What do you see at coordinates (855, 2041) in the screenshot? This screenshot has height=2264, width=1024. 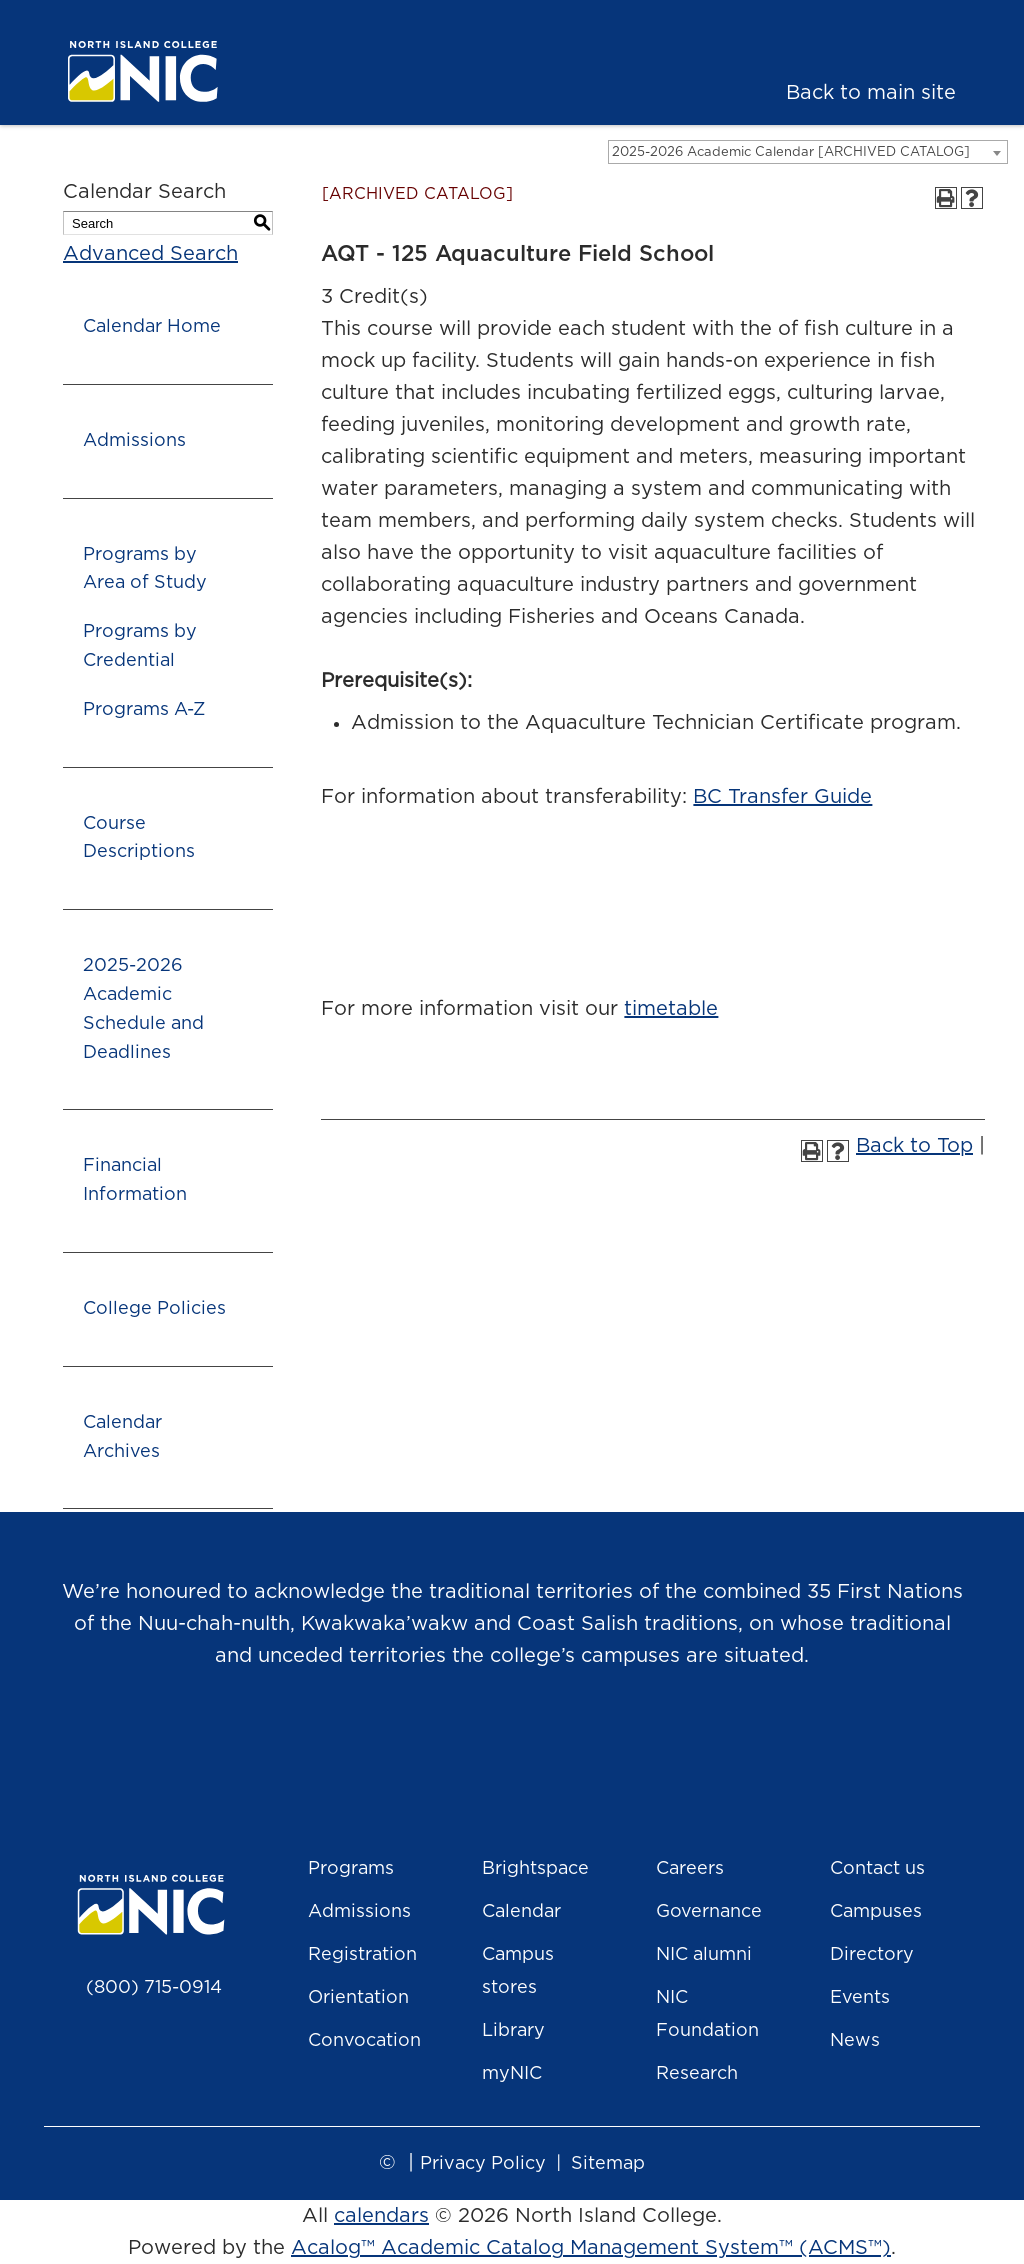 I see `News` at bounding box center [855, 2041].